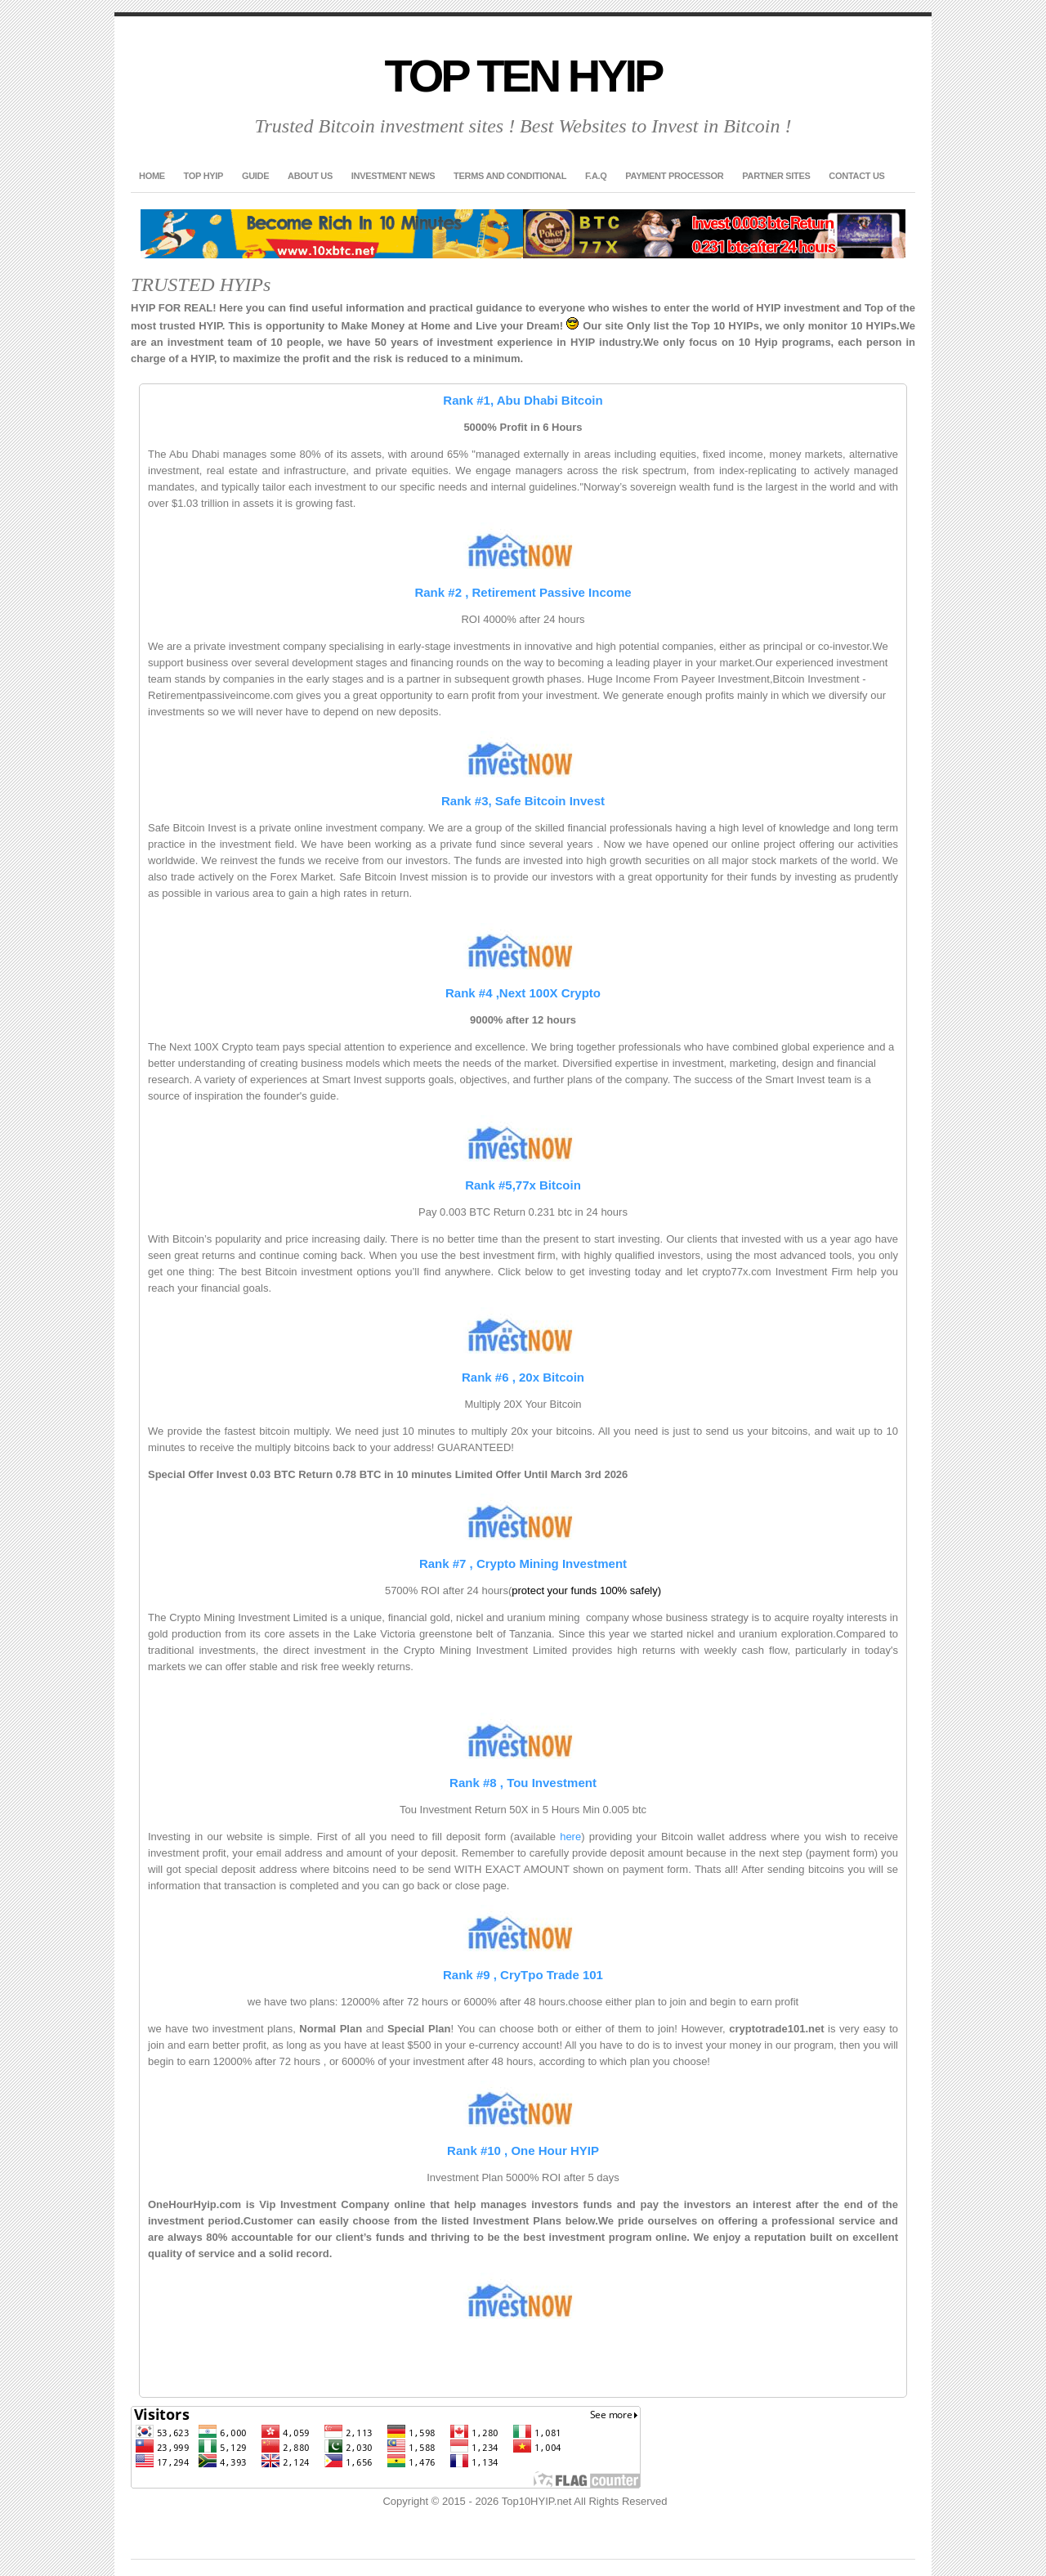  Describe the element at coordinates (393, 176) in the screenshot. I see `Investment News` at that location.